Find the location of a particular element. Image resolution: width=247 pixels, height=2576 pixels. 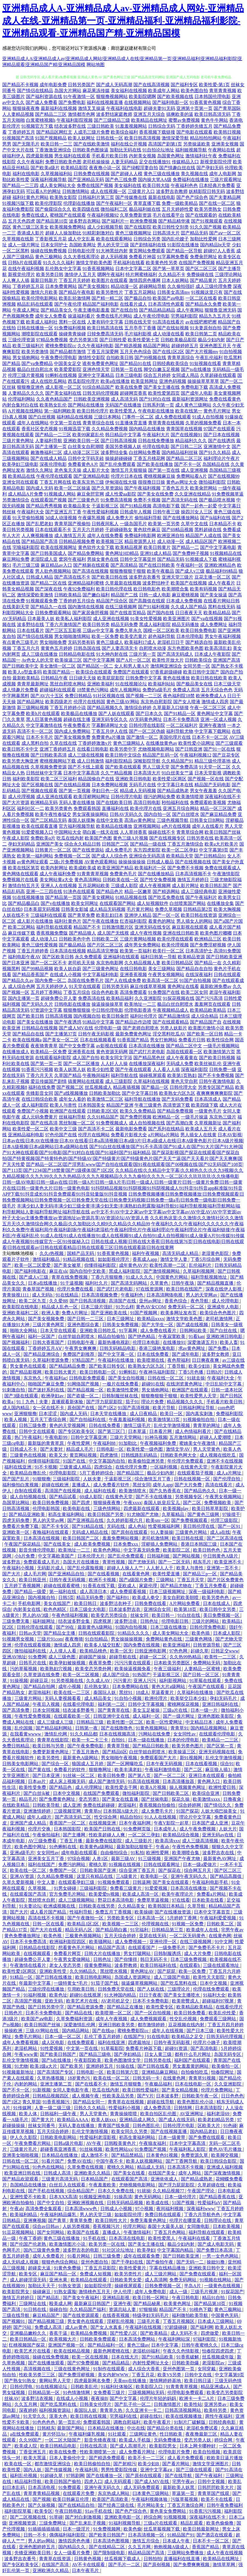

欧美喷潮在线 is located at coordinates (151, 1360).